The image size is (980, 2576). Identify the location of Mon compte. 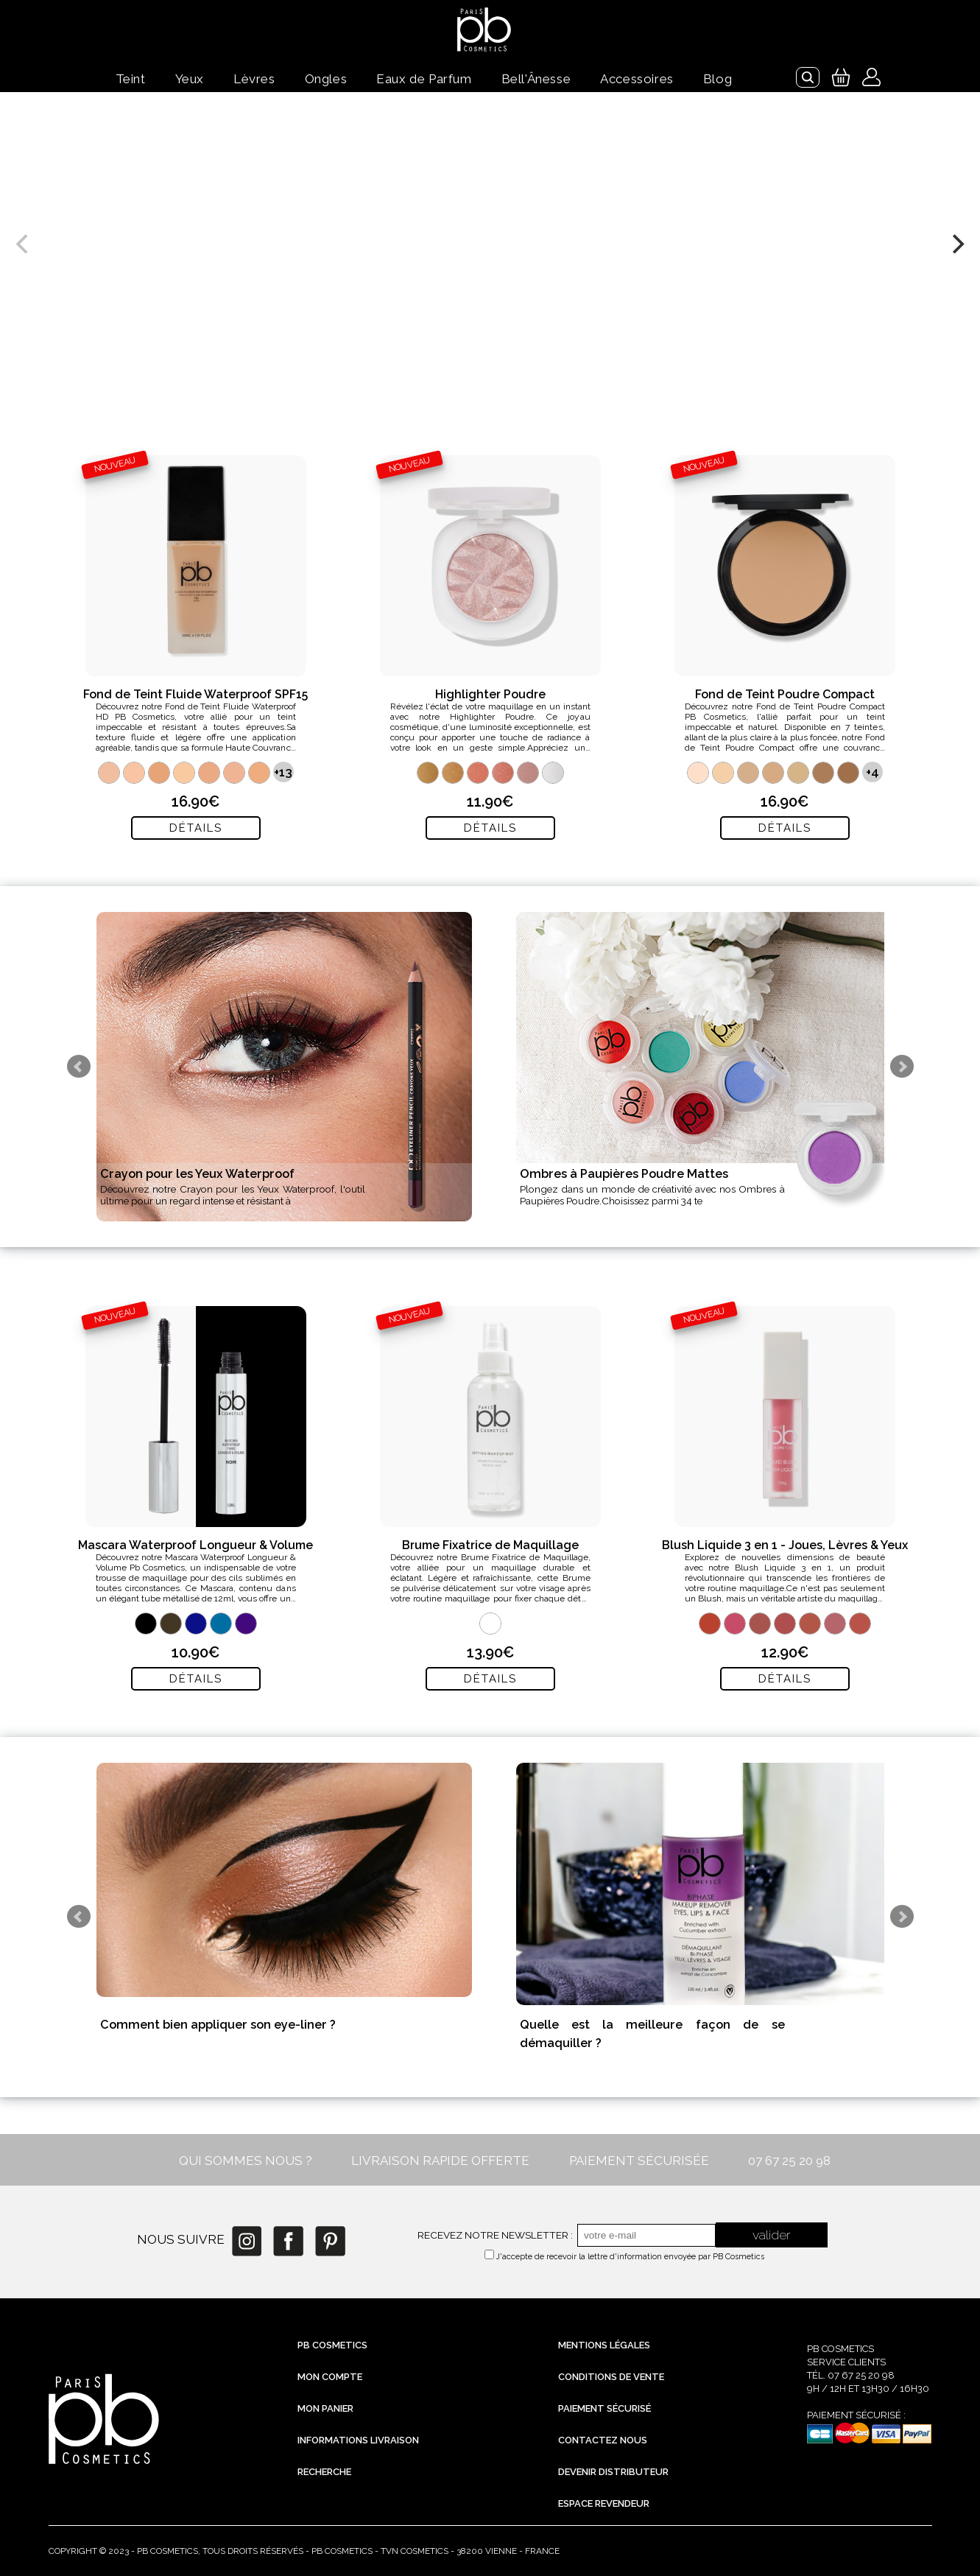
(329, 2376).